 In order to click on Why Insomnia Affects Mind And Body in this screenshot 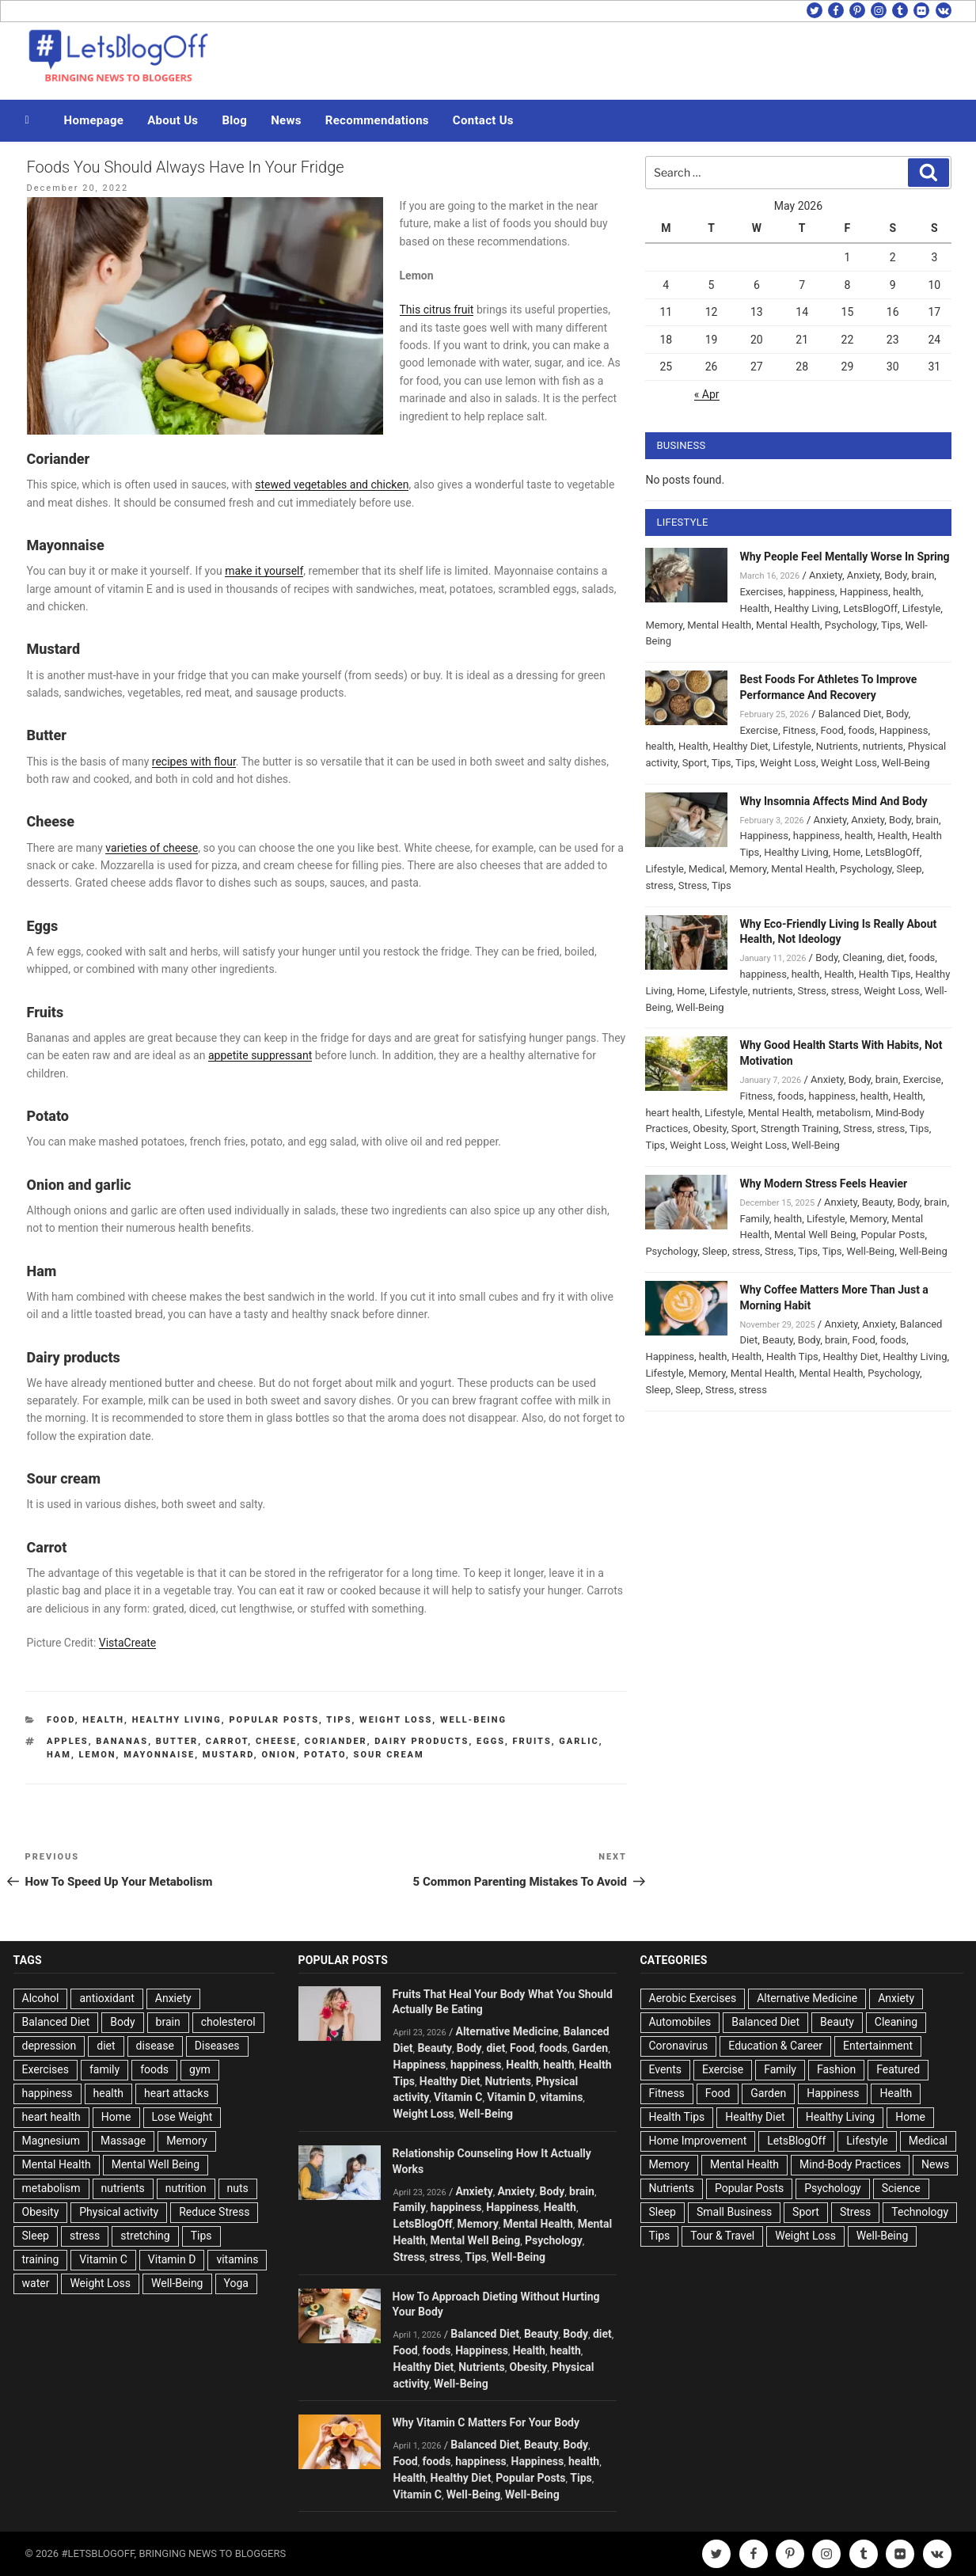, I will do `click(833, 801)`.